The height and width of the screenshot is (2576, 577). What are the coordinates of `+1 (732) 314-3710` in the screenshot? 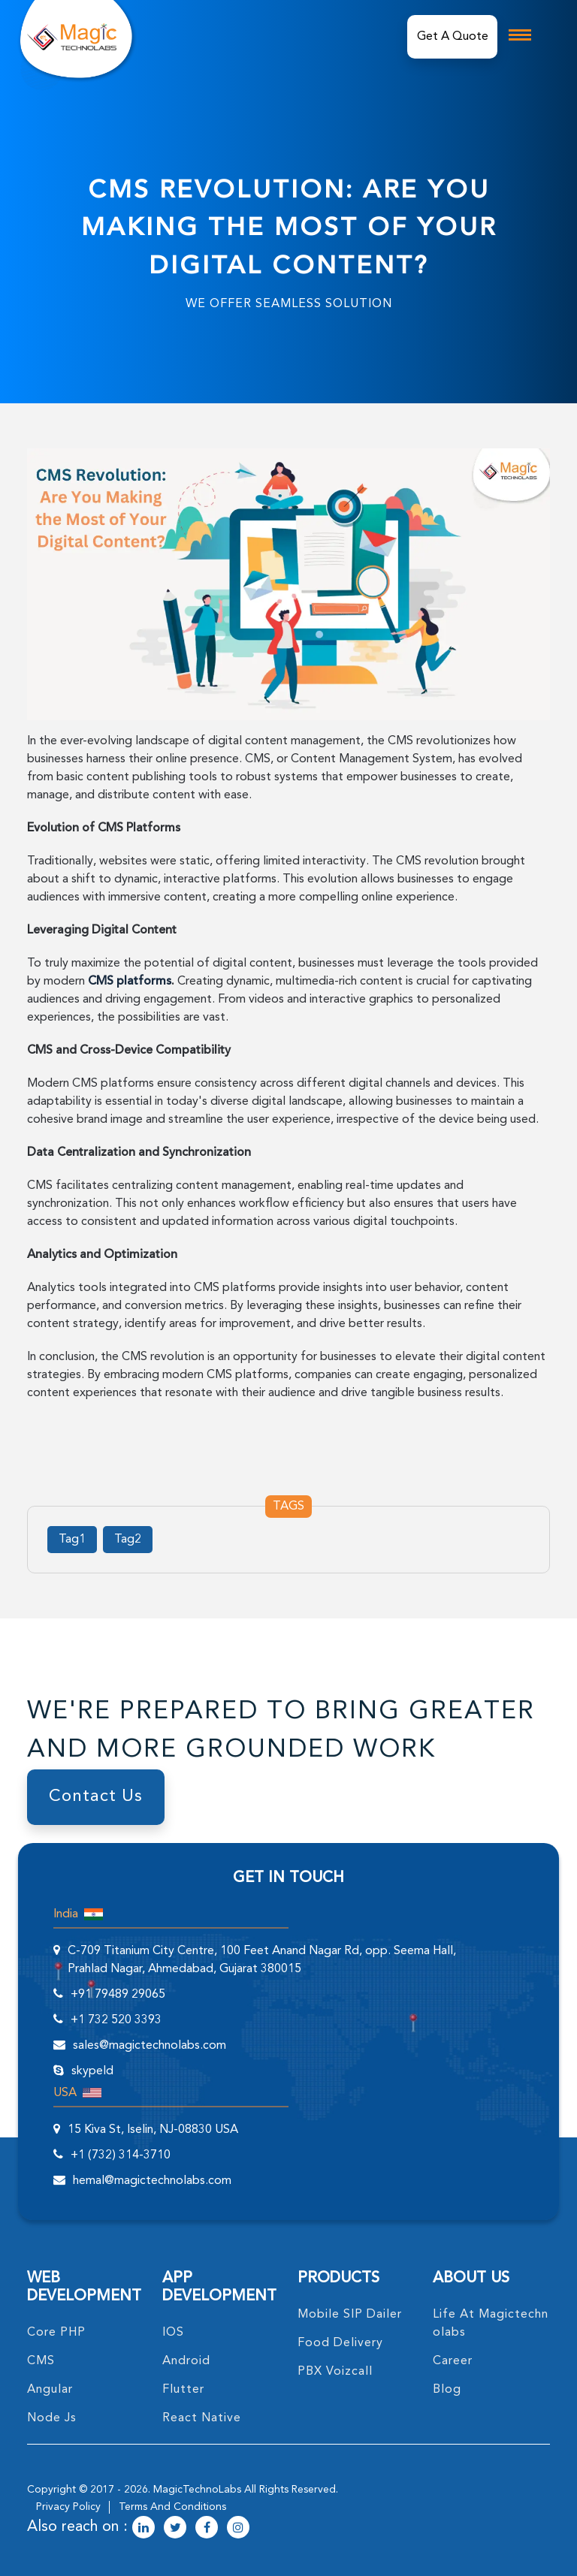 It's located at (121, 2155).